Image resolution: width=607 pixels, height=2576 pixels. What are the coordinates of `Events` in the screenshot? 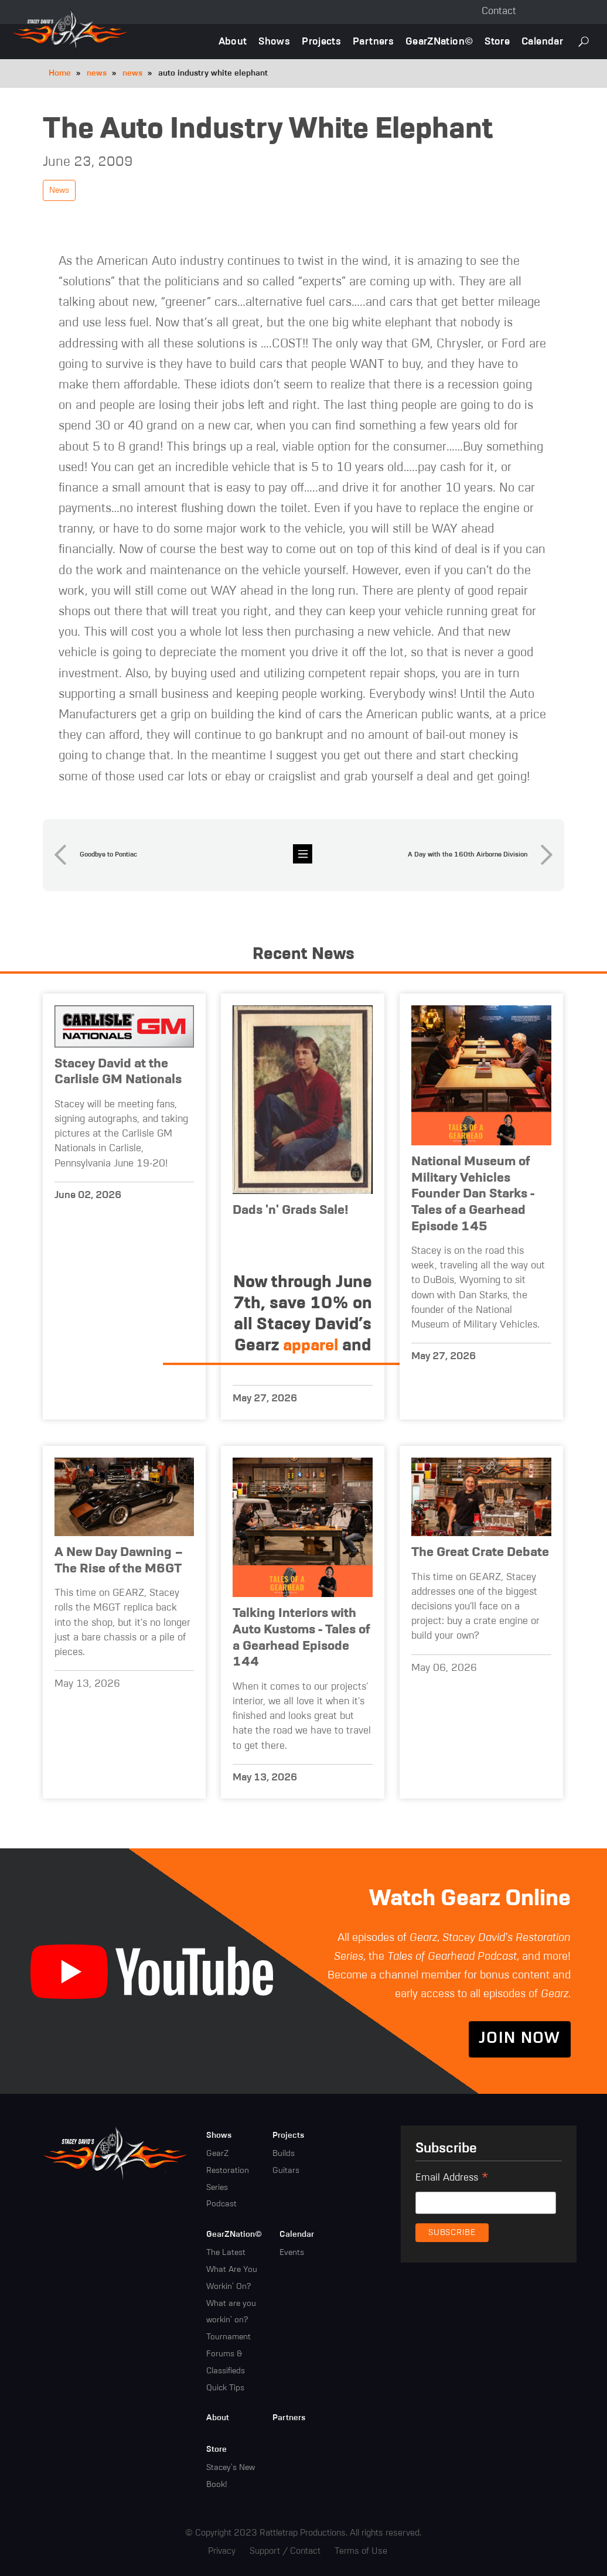 It's located at (291, 2253).